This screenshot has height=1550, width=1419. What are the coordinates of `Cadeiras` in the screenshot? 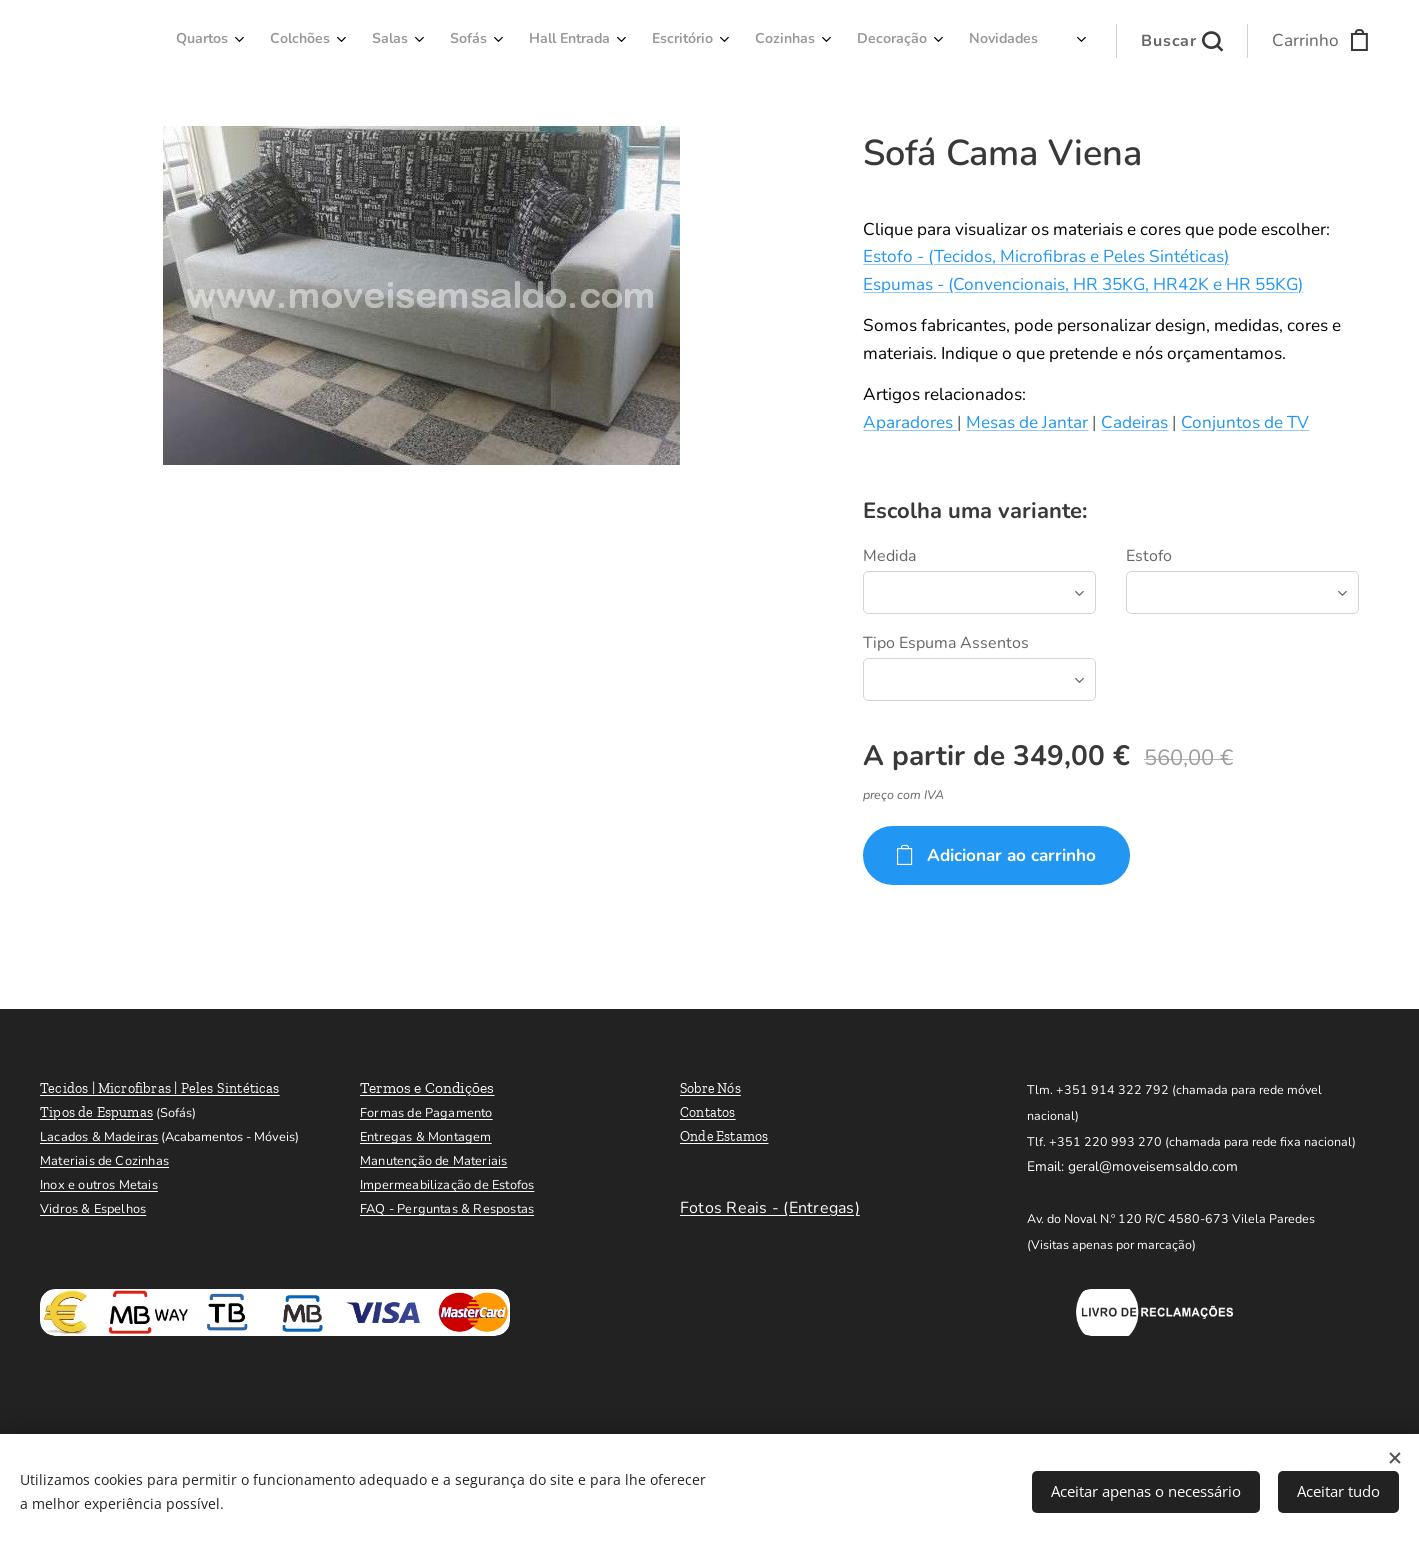 It's located at (1134, 422).